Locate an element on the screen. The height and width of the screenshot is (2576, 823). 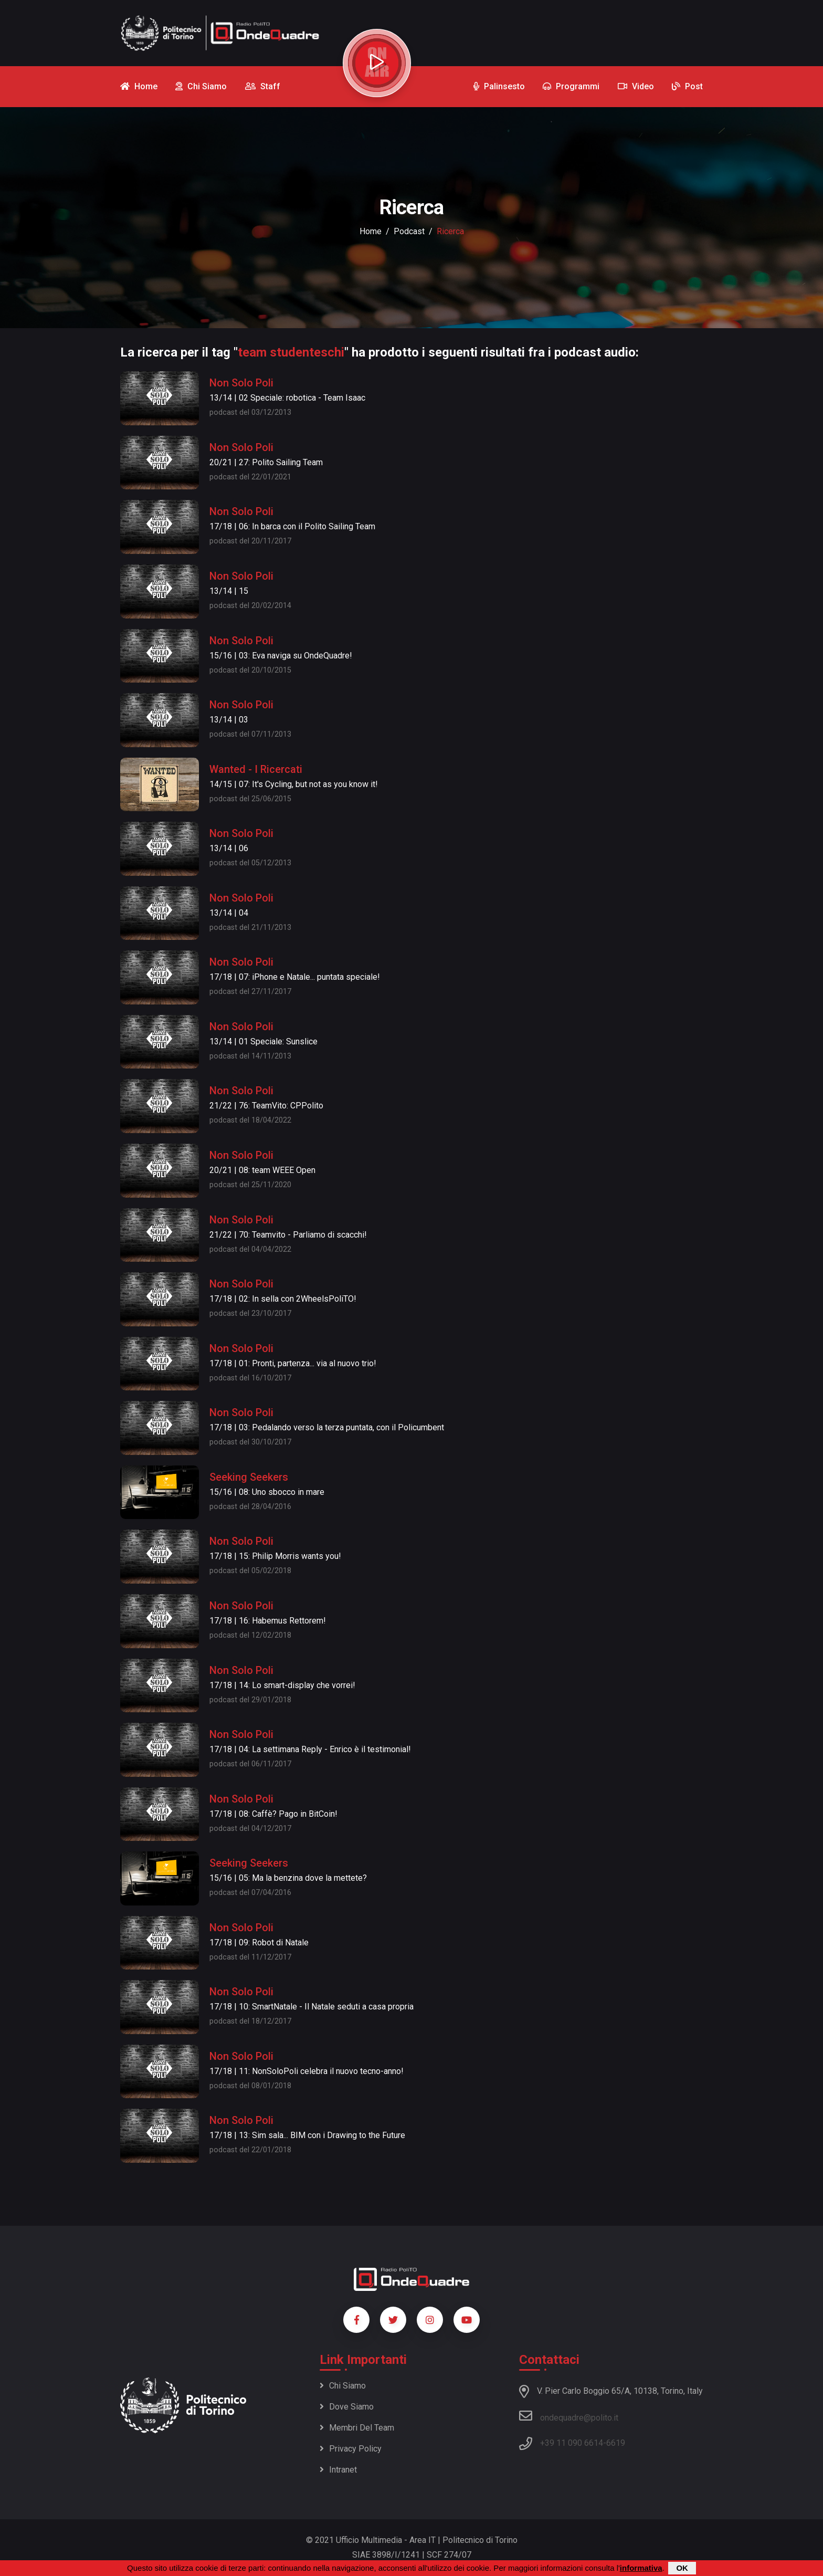
Chi siamo is located at coordinates (343, 2386).